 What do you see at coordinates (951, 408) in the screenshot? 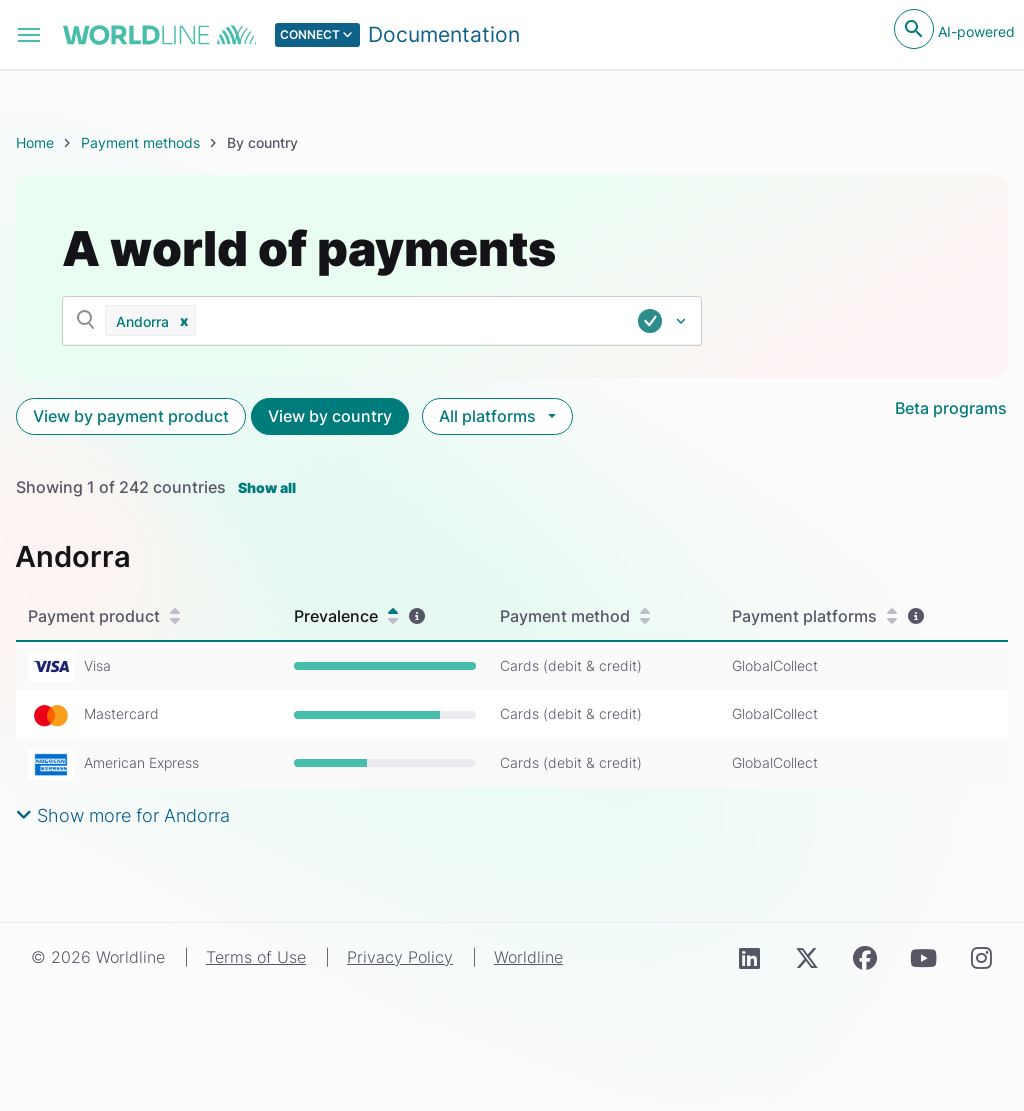
I see `Beta programs` at bounding box center [951, 408].